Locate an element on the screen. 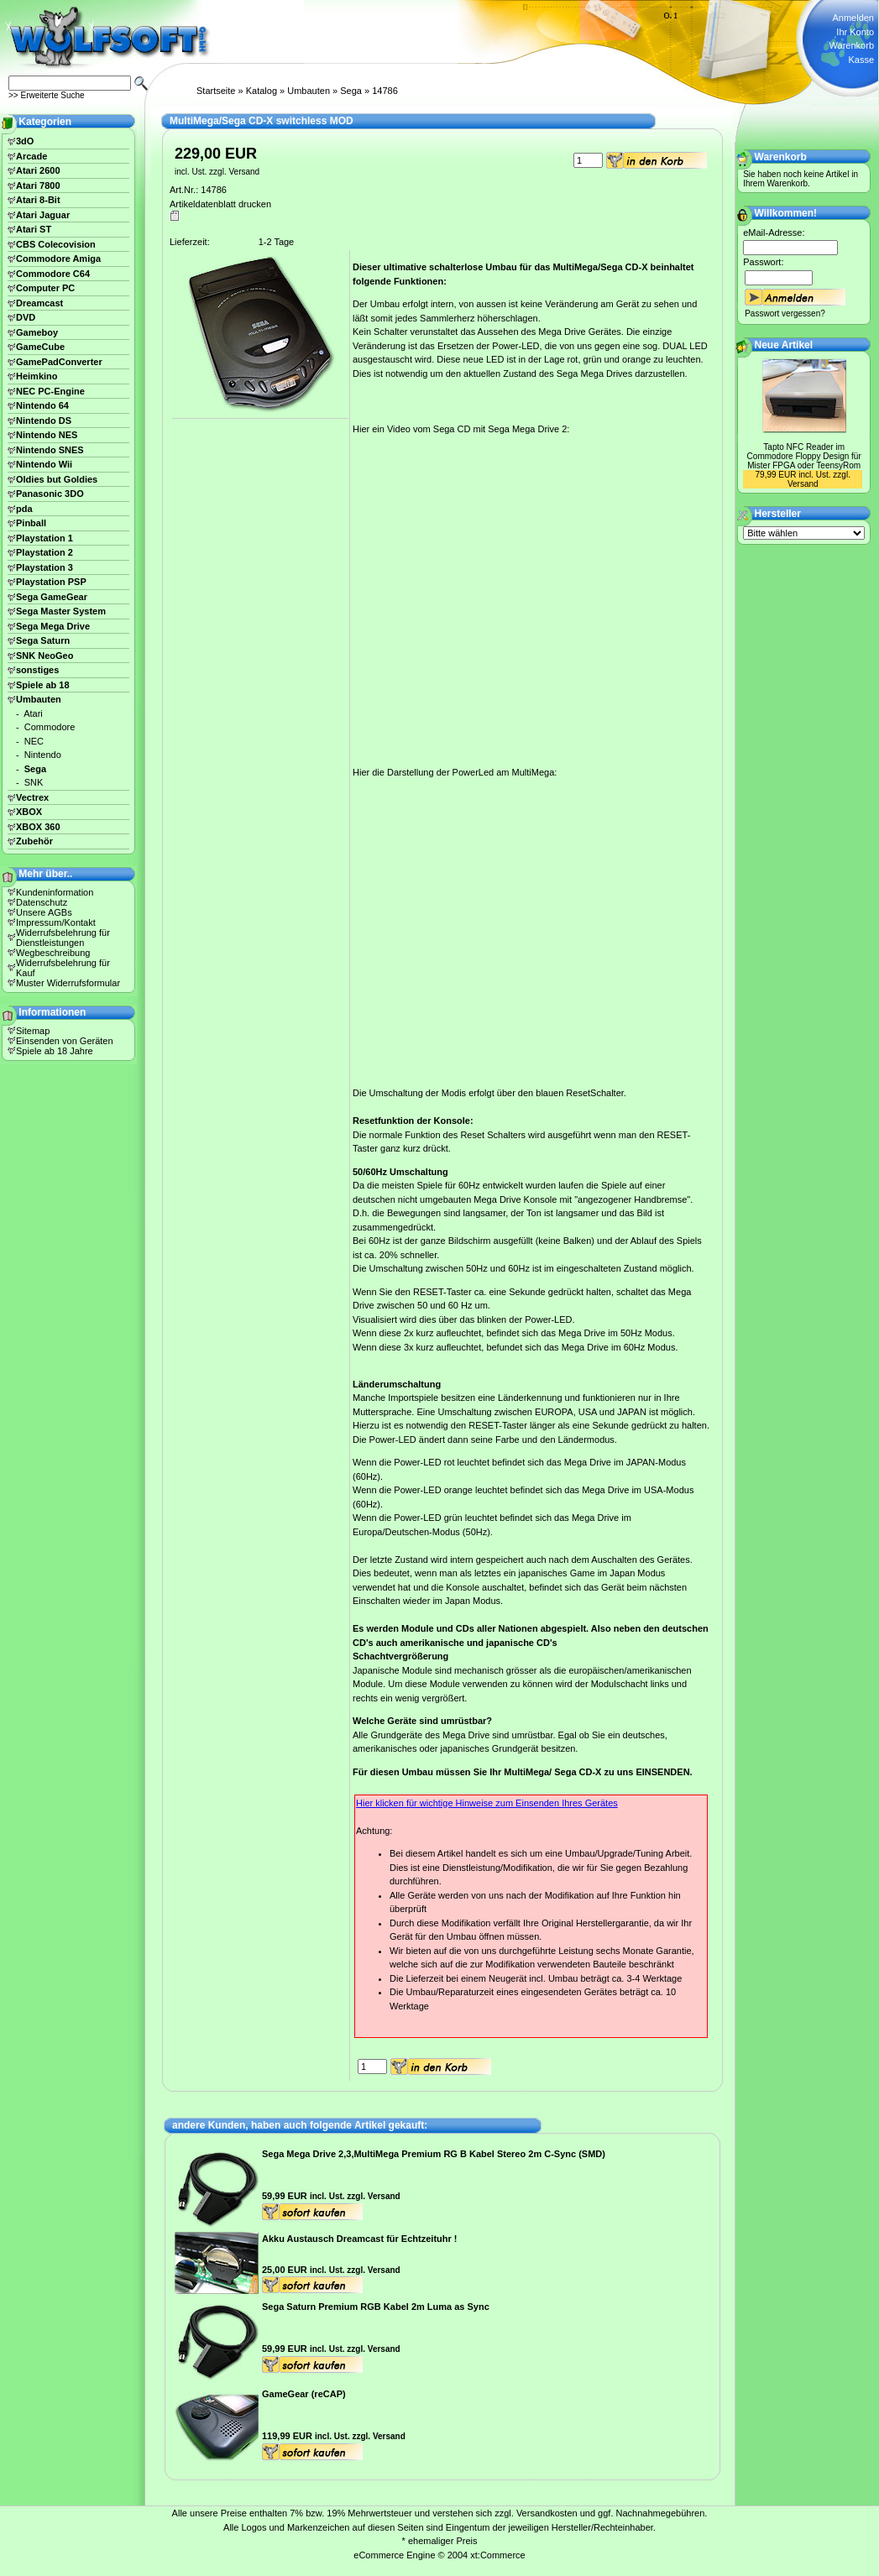  NEC PC-Engine is located at coordinates (50, 391).